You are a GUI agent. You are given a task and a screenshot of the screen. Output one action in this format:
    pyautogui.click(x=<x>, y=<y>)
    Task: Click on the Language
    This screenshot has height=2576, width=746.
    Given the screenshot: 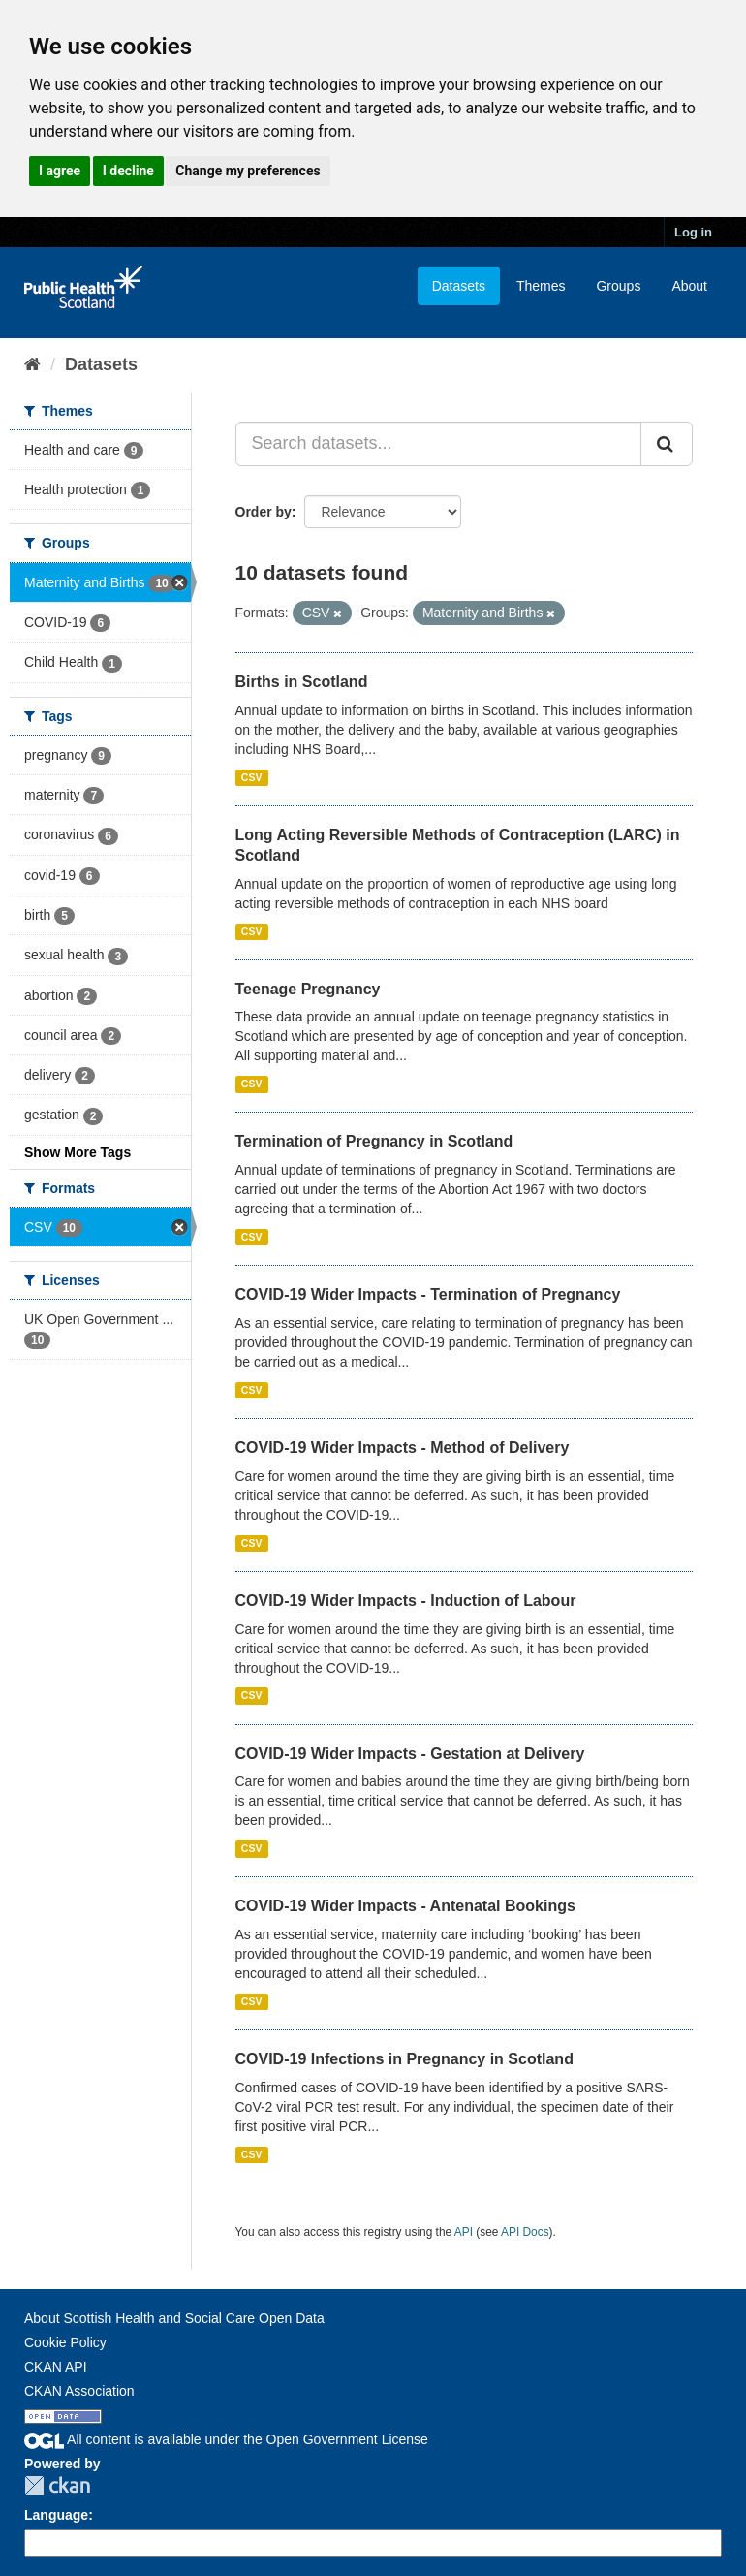 What is the action you would take?
    pyautogui.click(x=56, y=2515)
    